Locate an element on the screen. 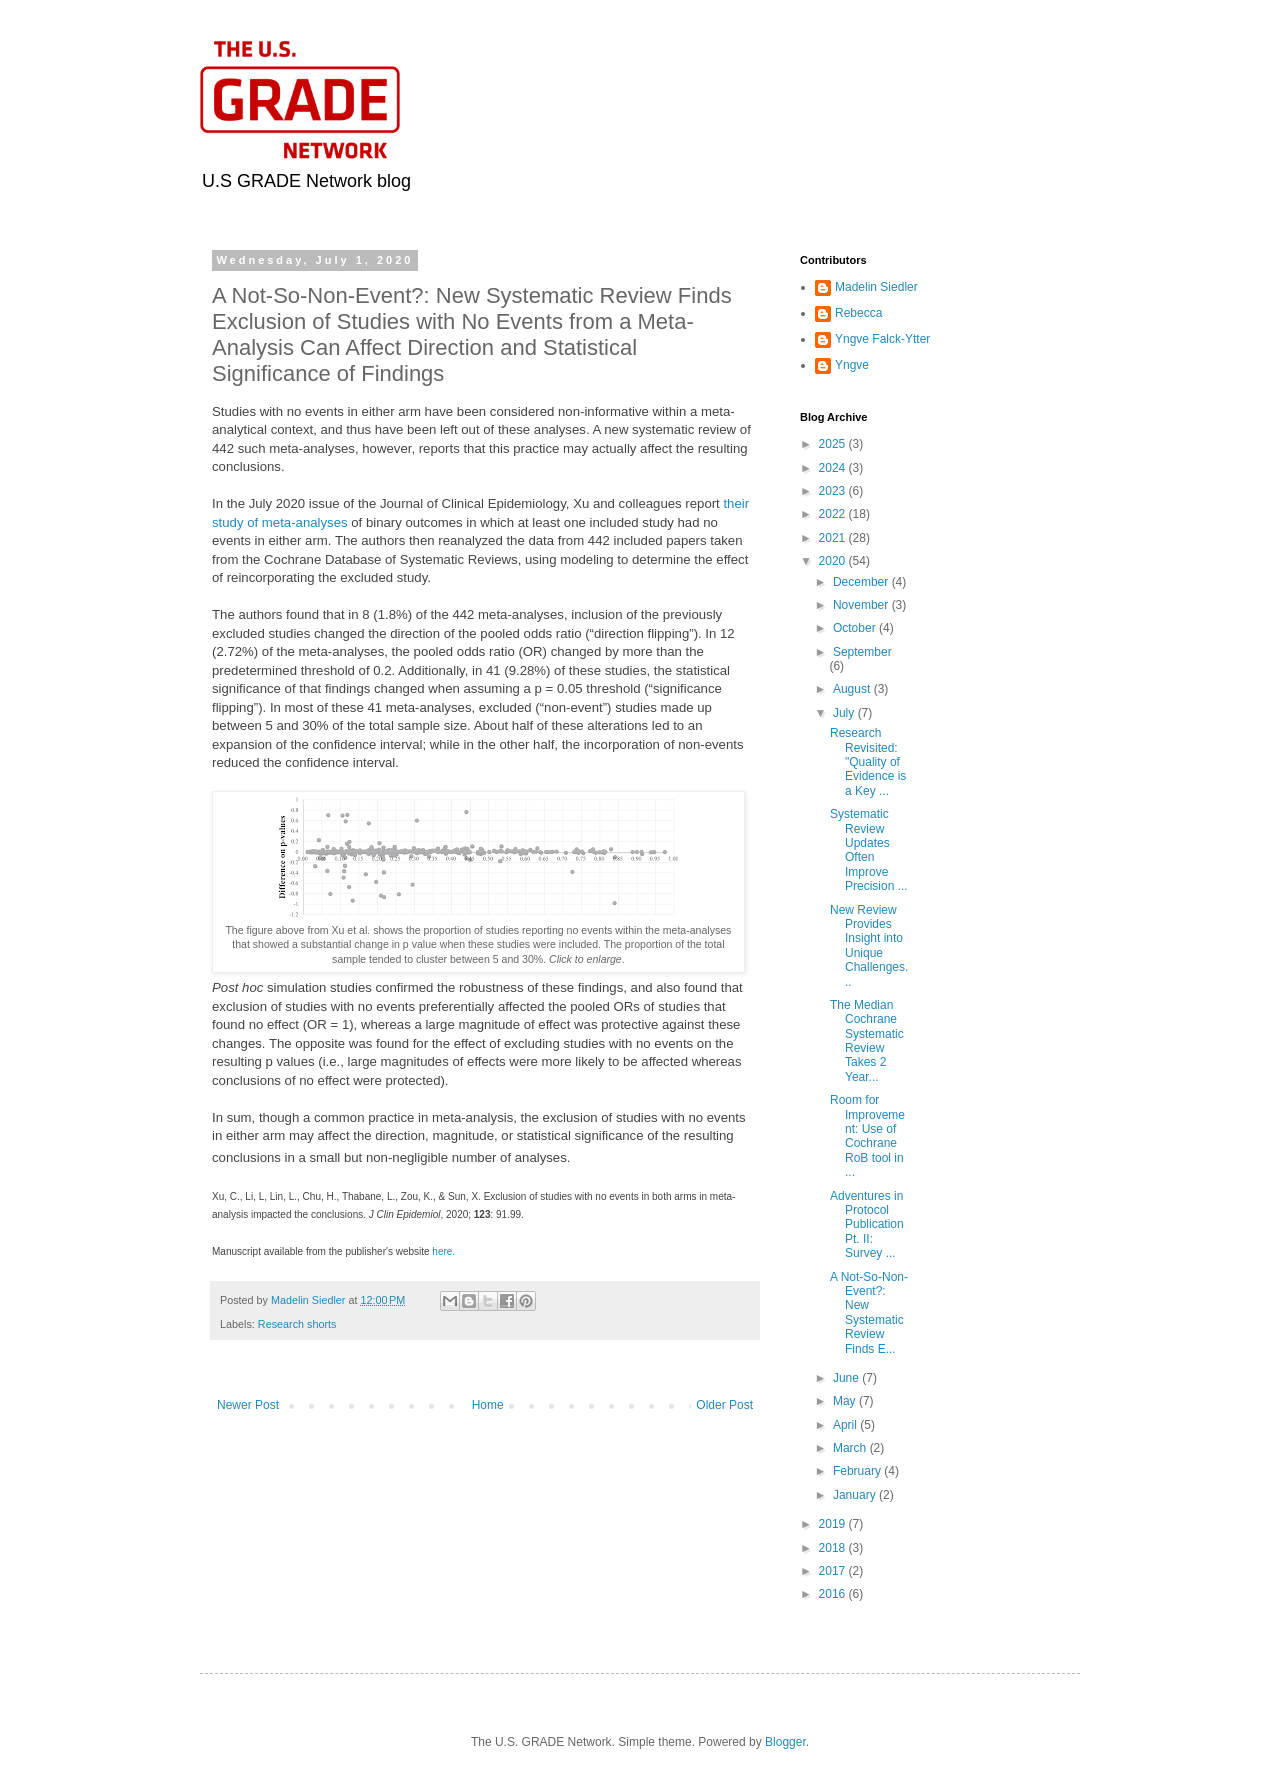  March is located at coordinates (851, 1448).